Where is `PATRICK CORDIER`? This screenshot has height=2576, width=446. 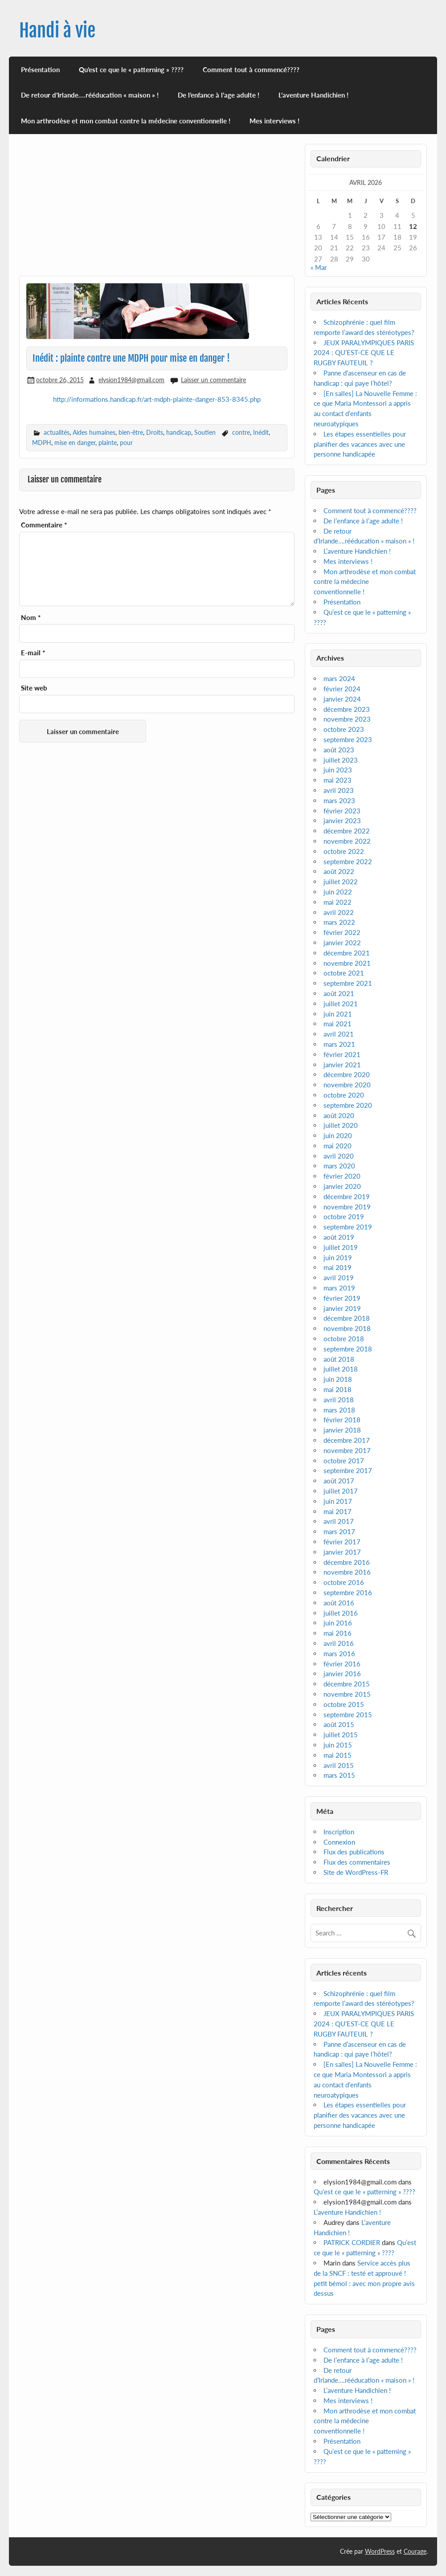 PATRICK CORDIER is located at coordinates (351, 2242).